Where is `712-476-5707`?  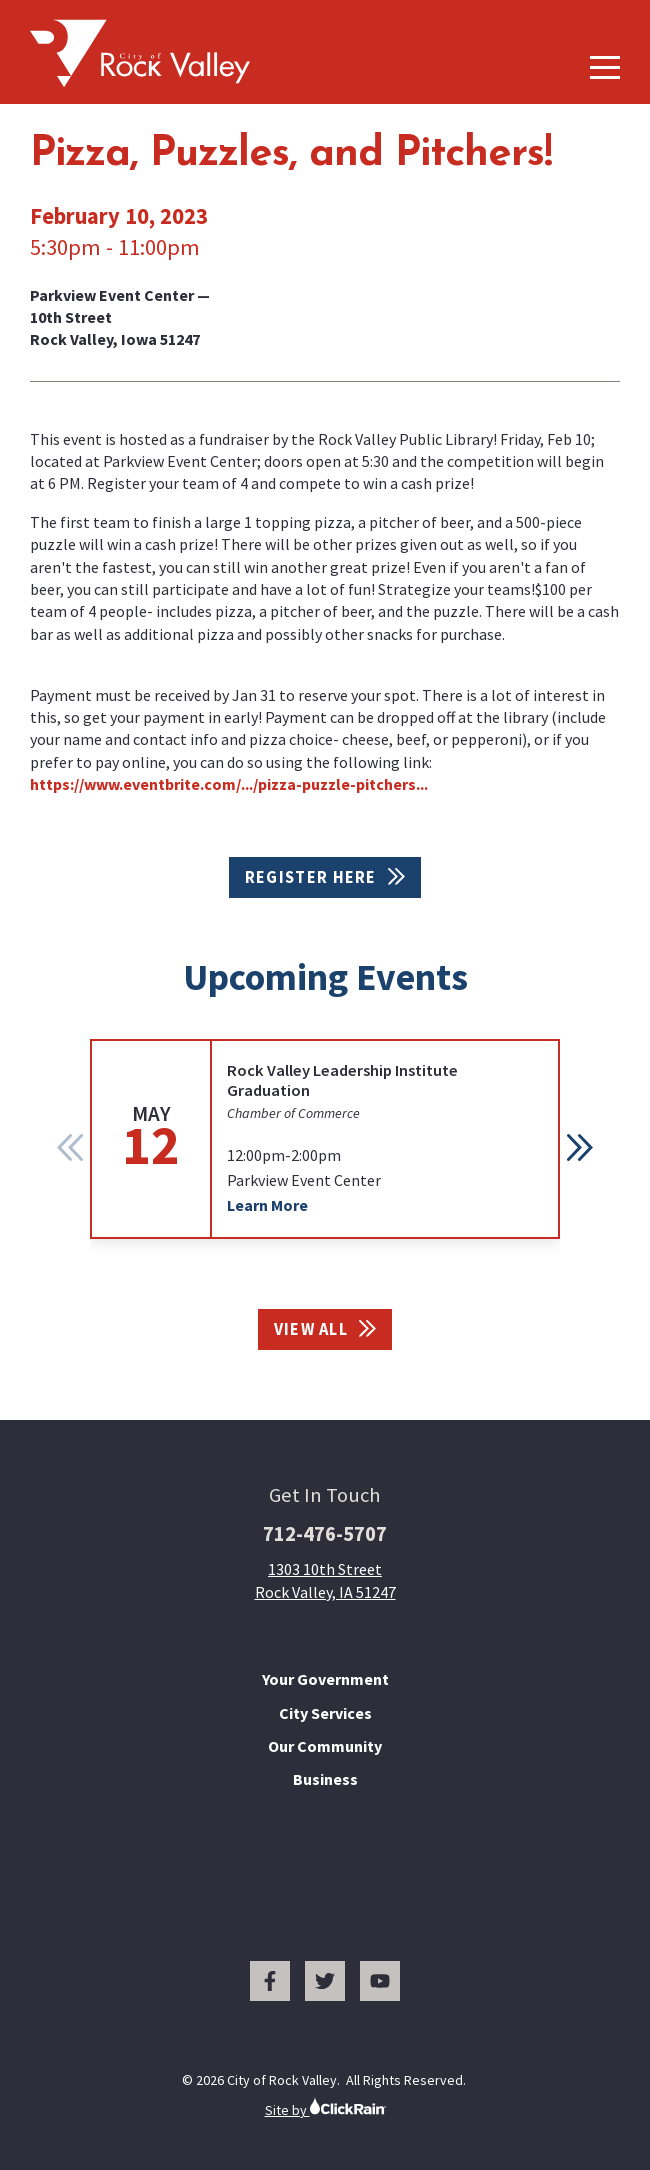
712-476-5707 is located at coordinates (325, 1534).